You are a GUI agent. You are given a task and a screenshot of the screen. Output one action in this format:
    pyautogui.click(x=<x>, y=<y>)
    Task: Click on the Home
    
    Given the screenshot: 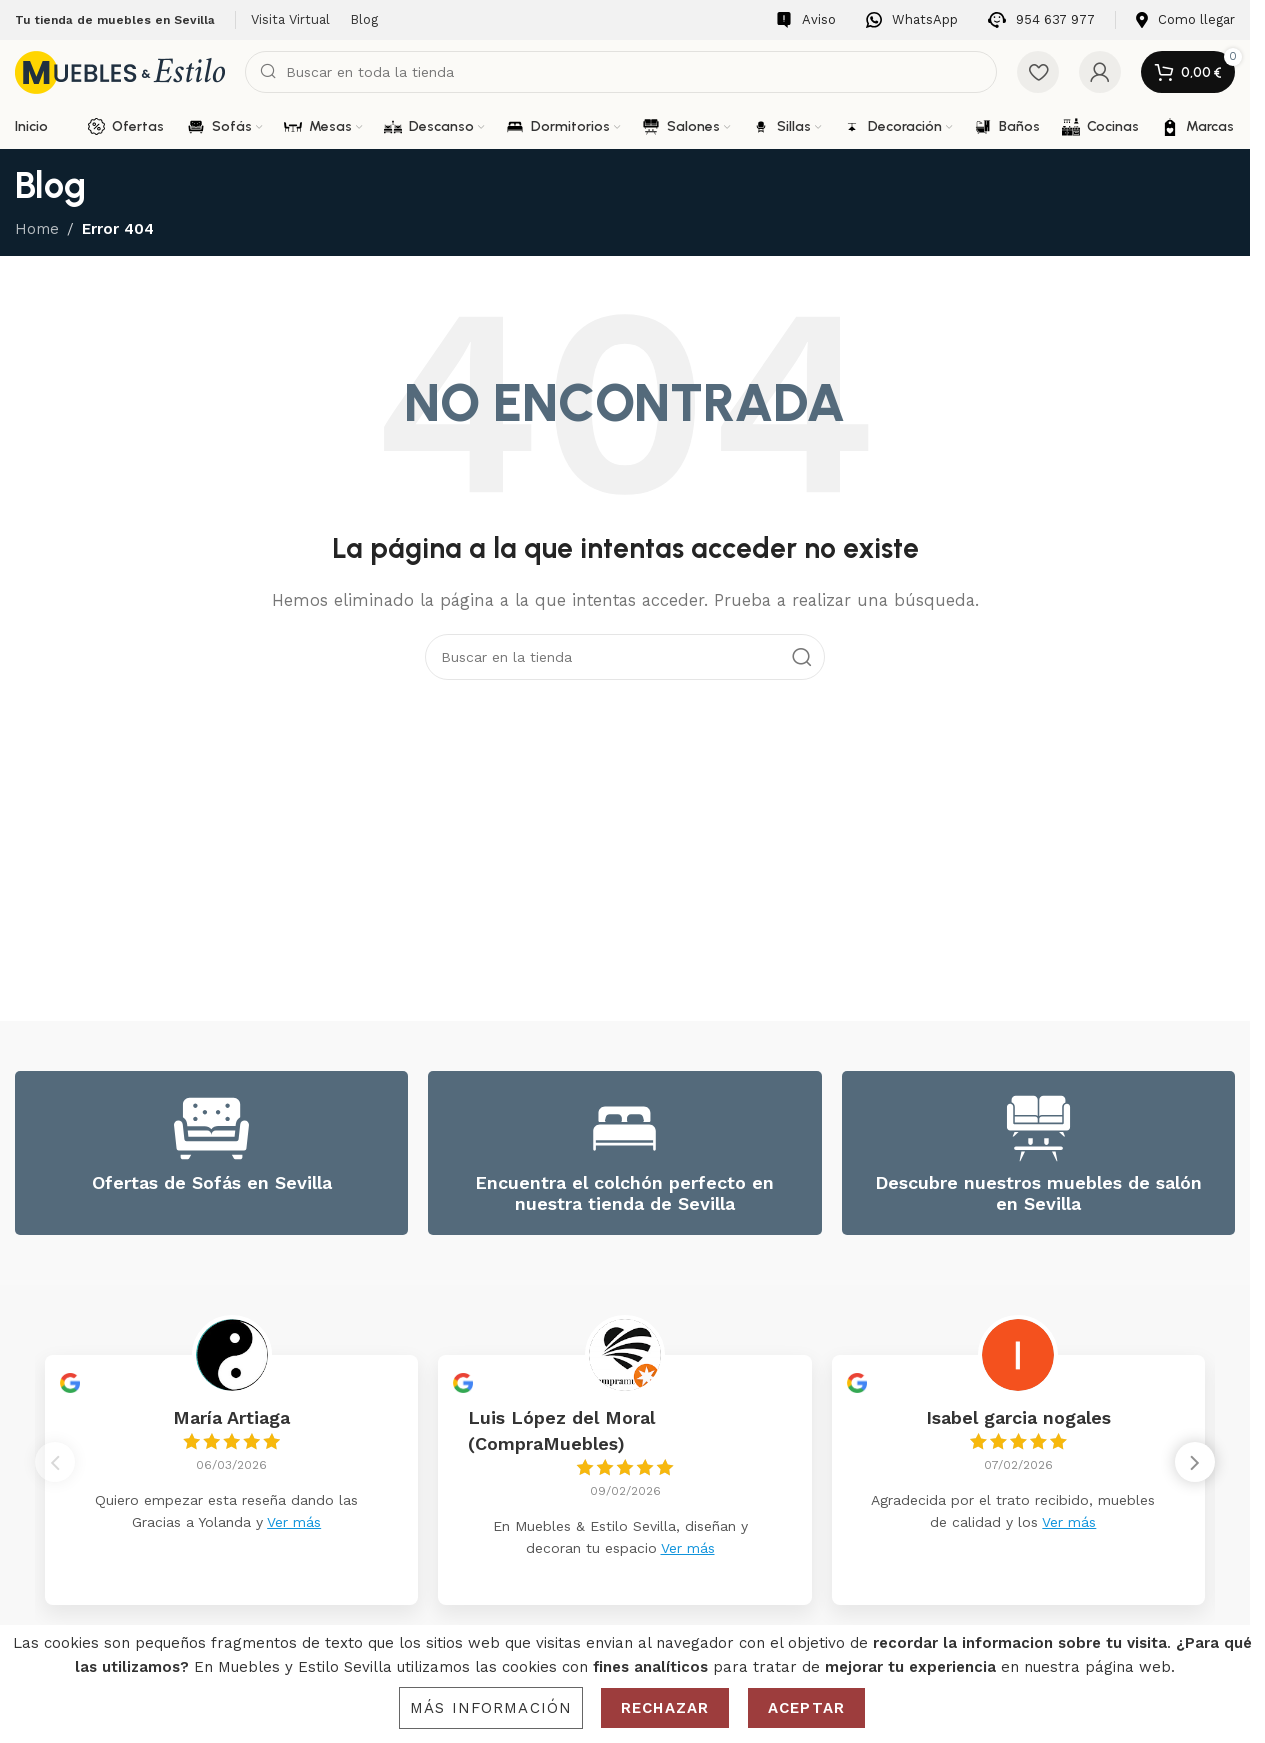 What is the action you would take?
    pyautogui.click(x=37, y=229)
    